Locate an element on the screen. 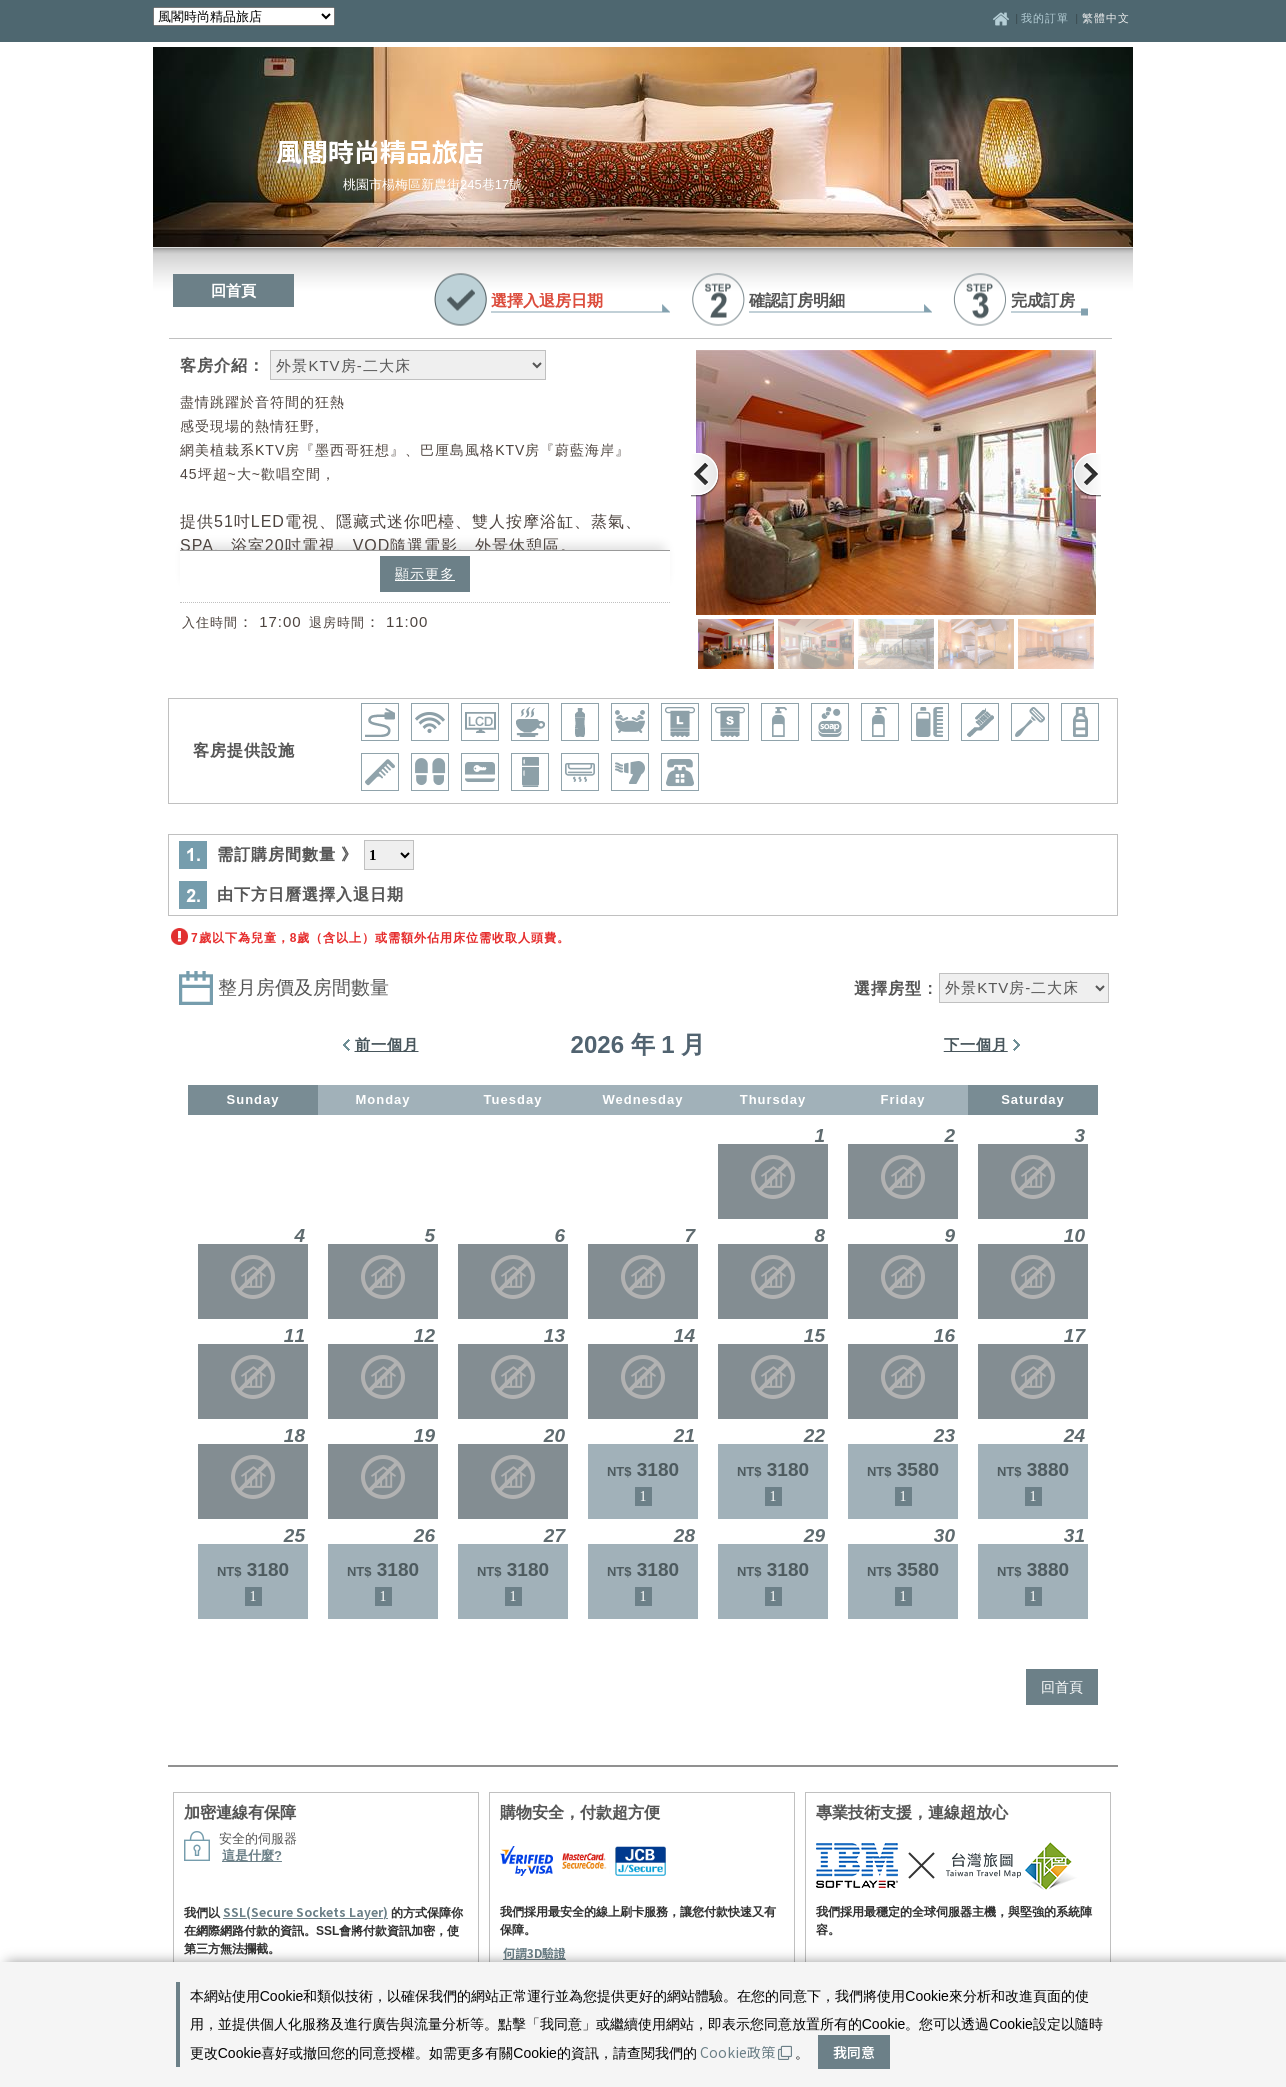 The width and height of the screenshot is (1286, 2087). 顯示更多 is located at coordinates (425, 574).